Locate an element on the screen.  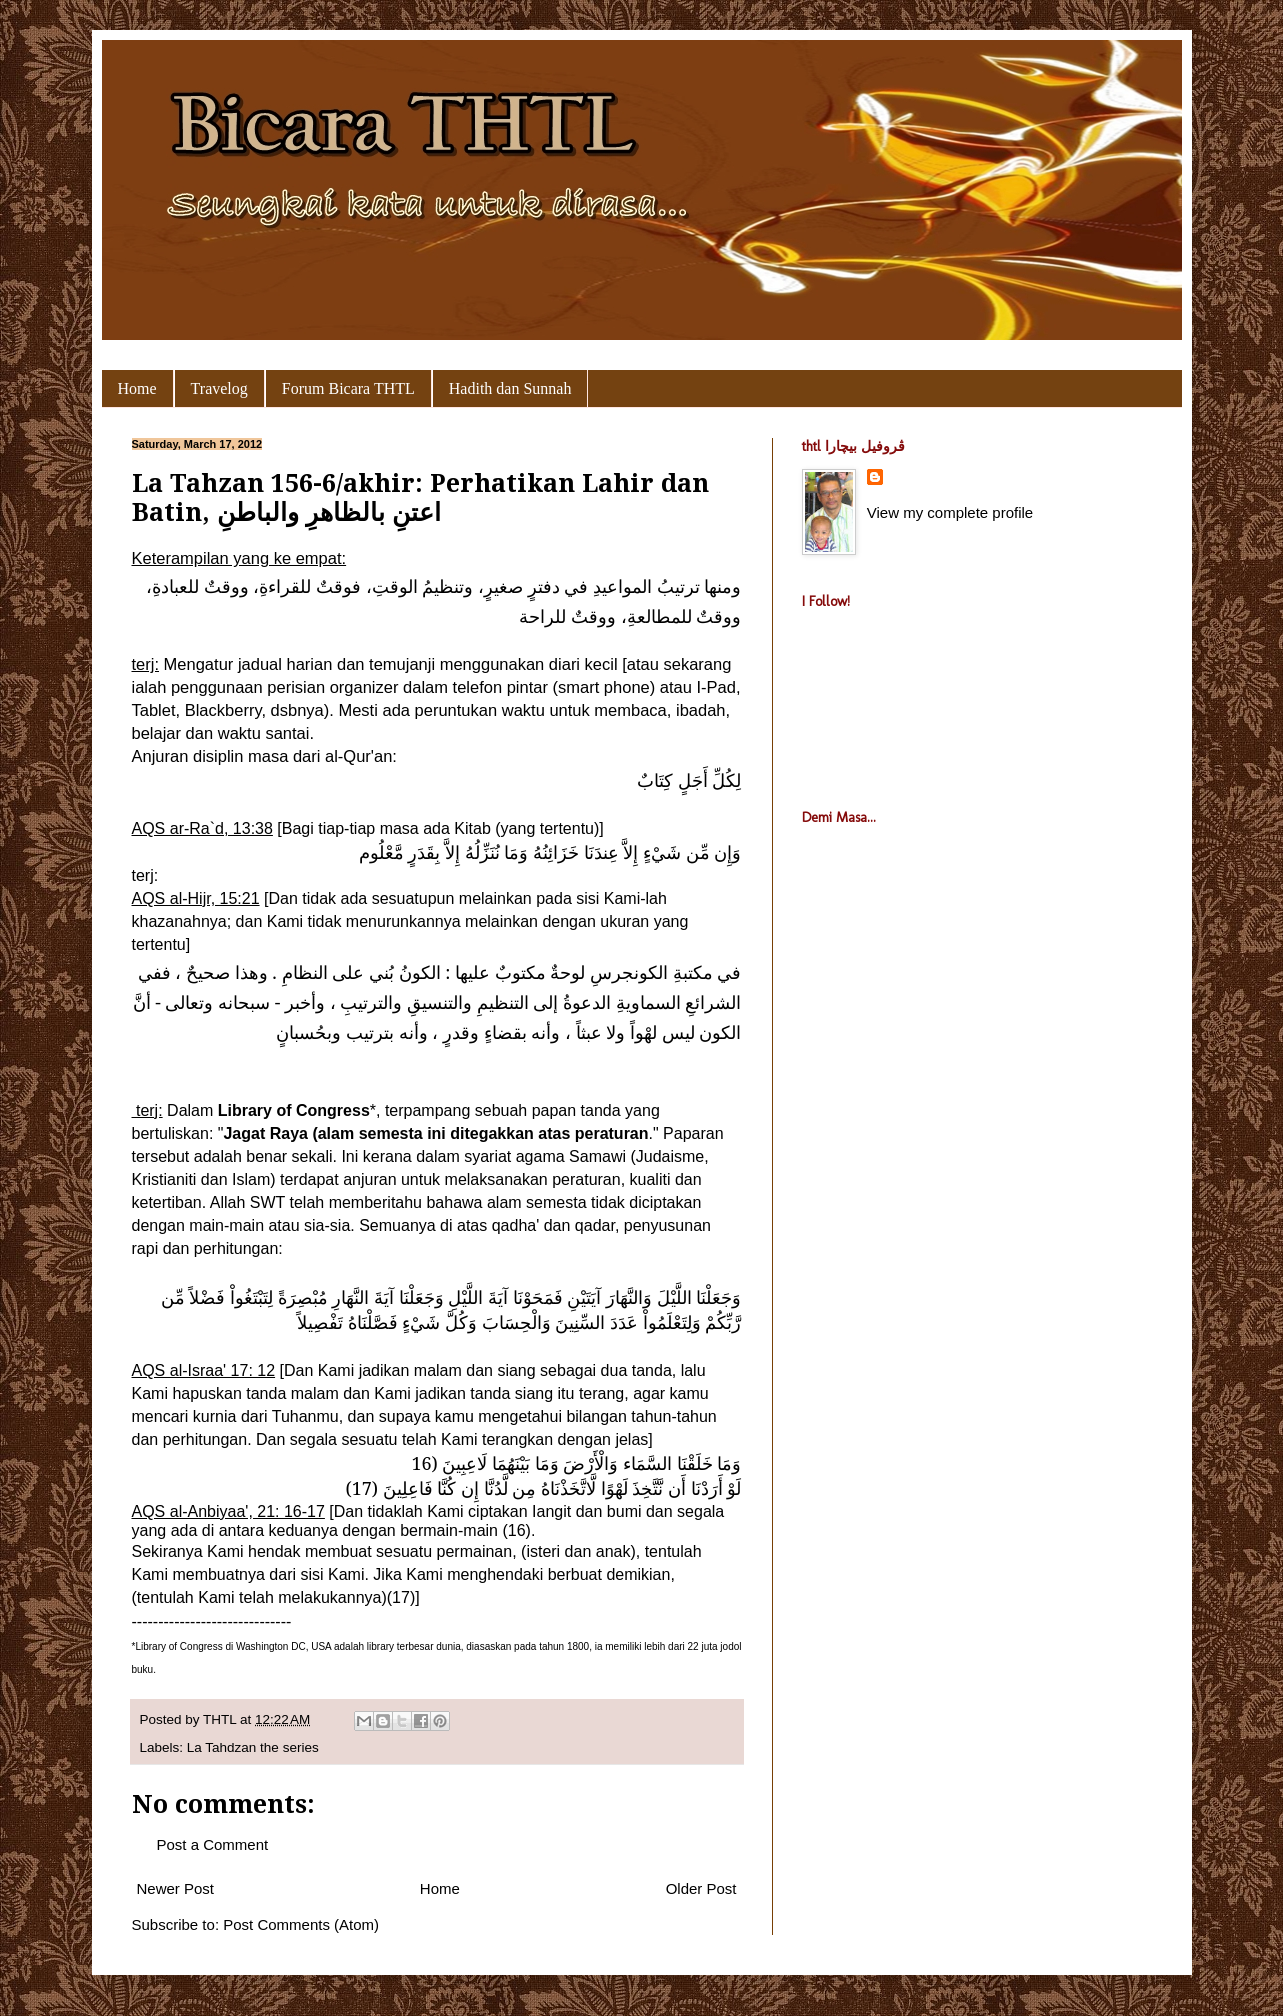
Older Post is located at coordinates (701, 1888).